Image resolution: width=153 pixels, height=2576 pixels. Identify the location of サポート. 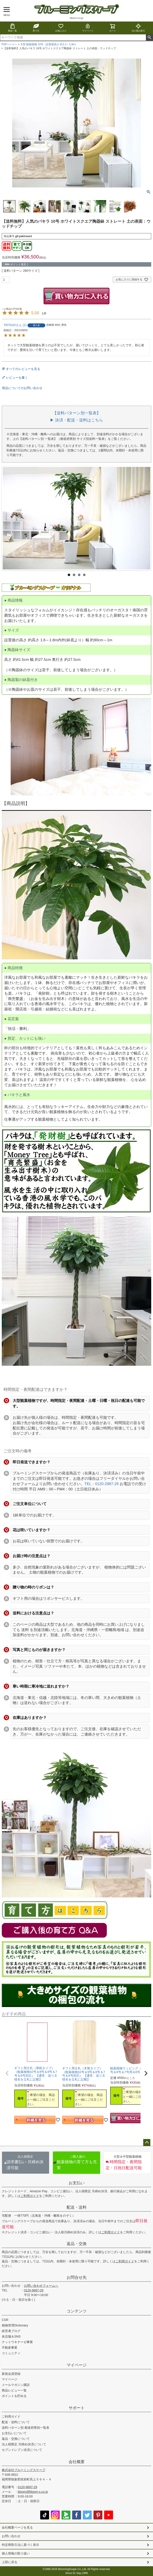
(77, 2408).